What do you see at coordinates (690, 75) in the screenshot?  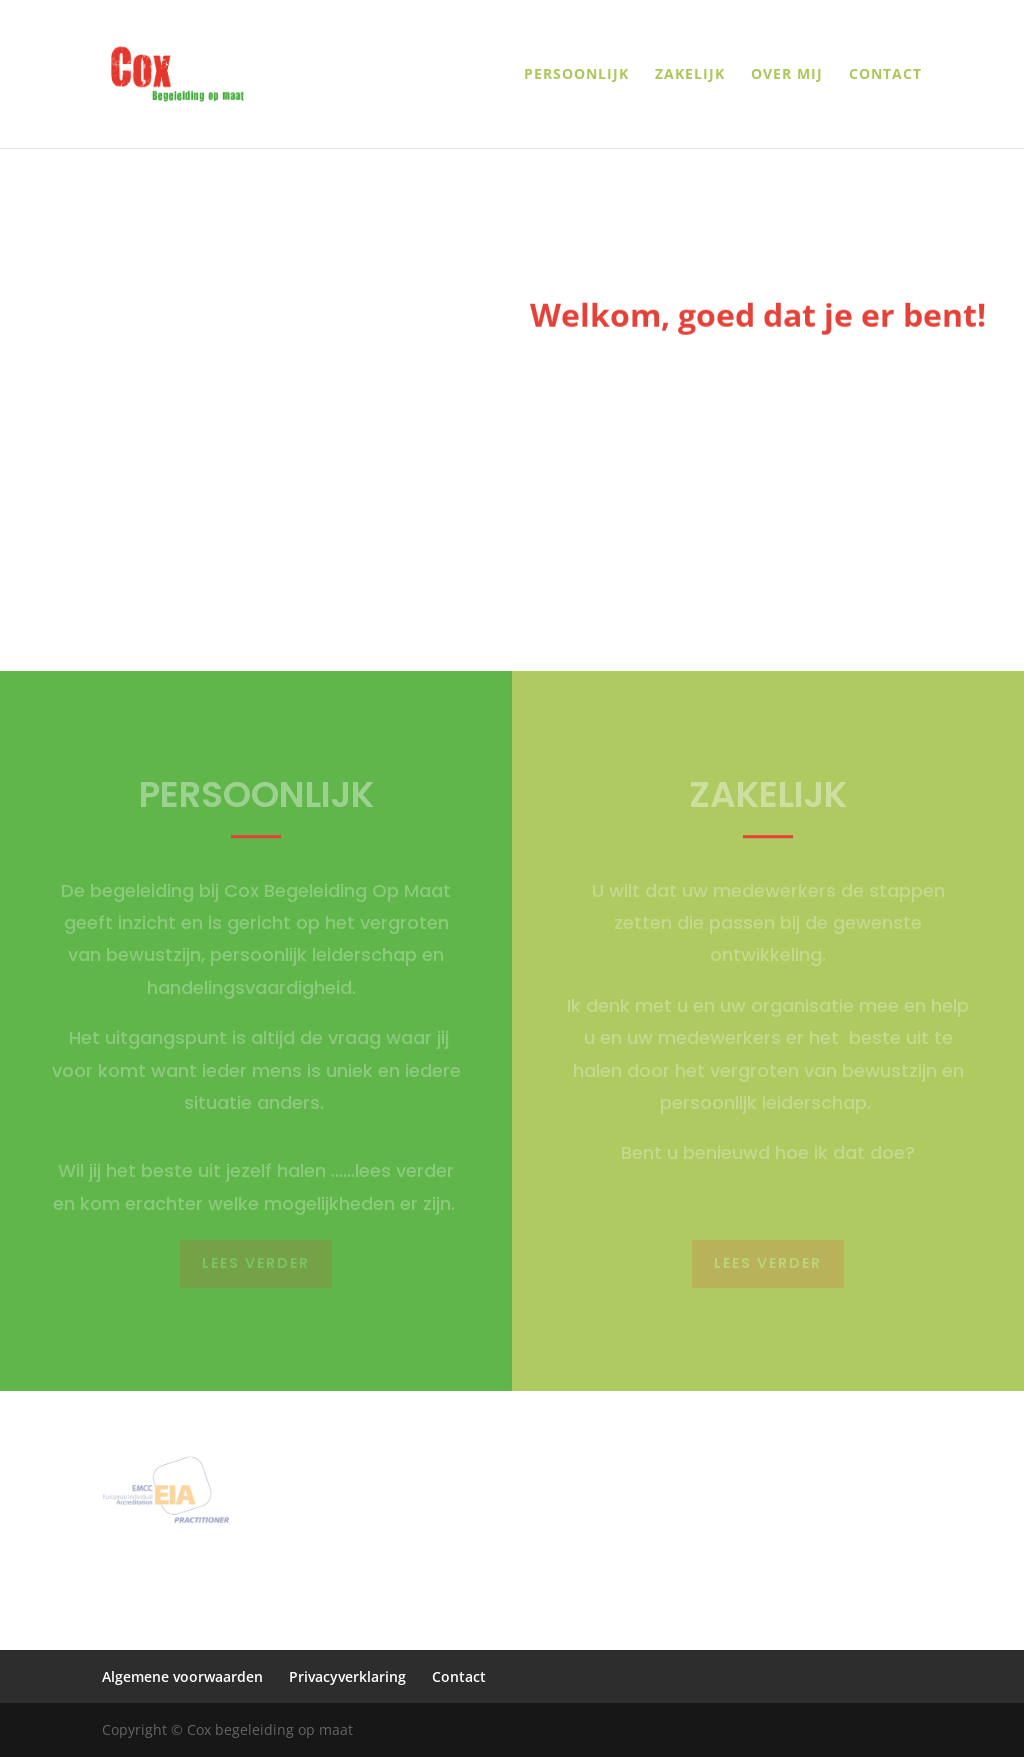 I see `Zakelijk` at bounding box center [690, 75].